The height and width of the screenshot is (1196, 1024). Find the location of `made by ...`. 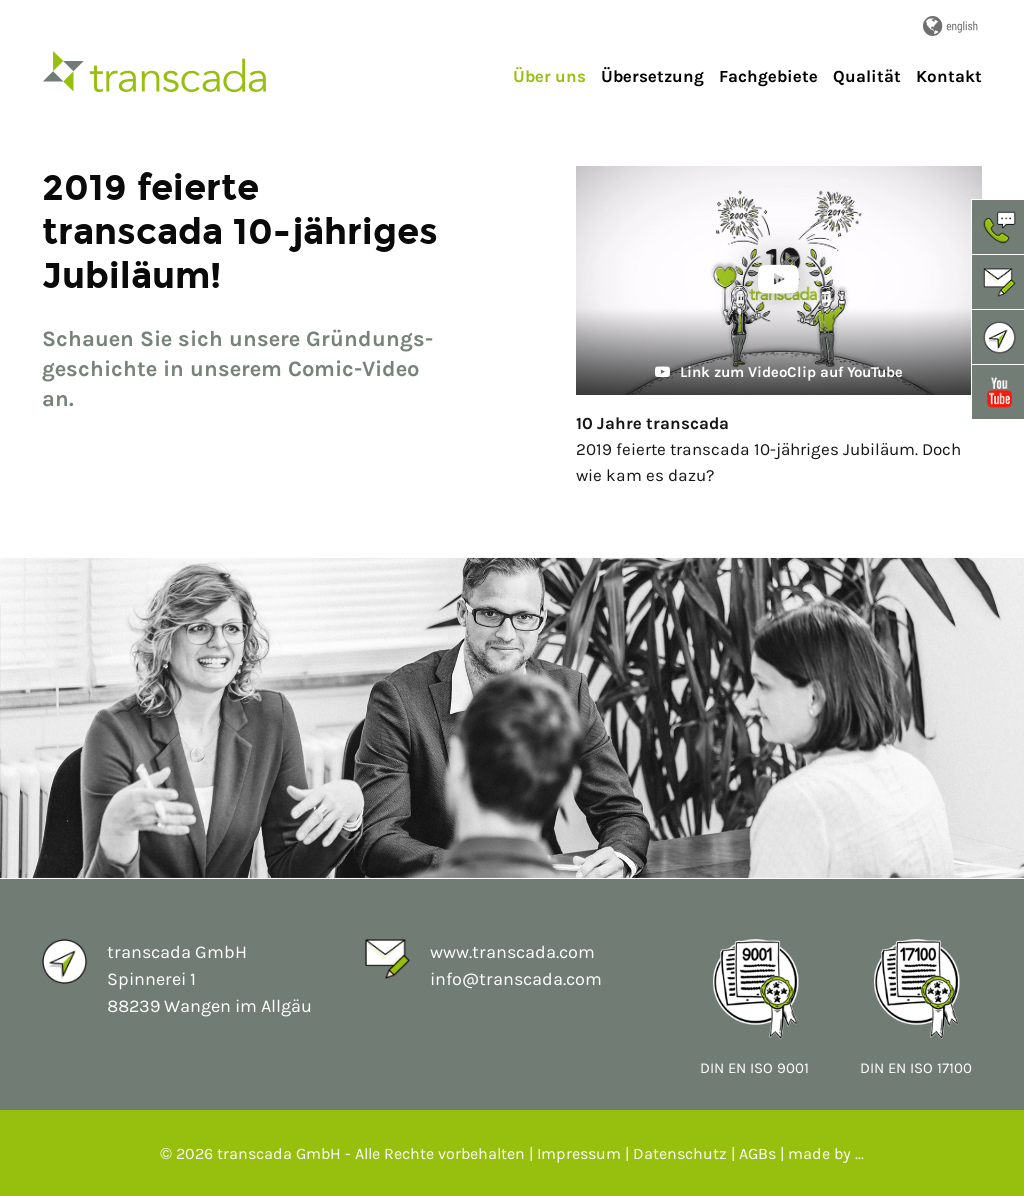

made by ... is located at coordinates (826, 1153).